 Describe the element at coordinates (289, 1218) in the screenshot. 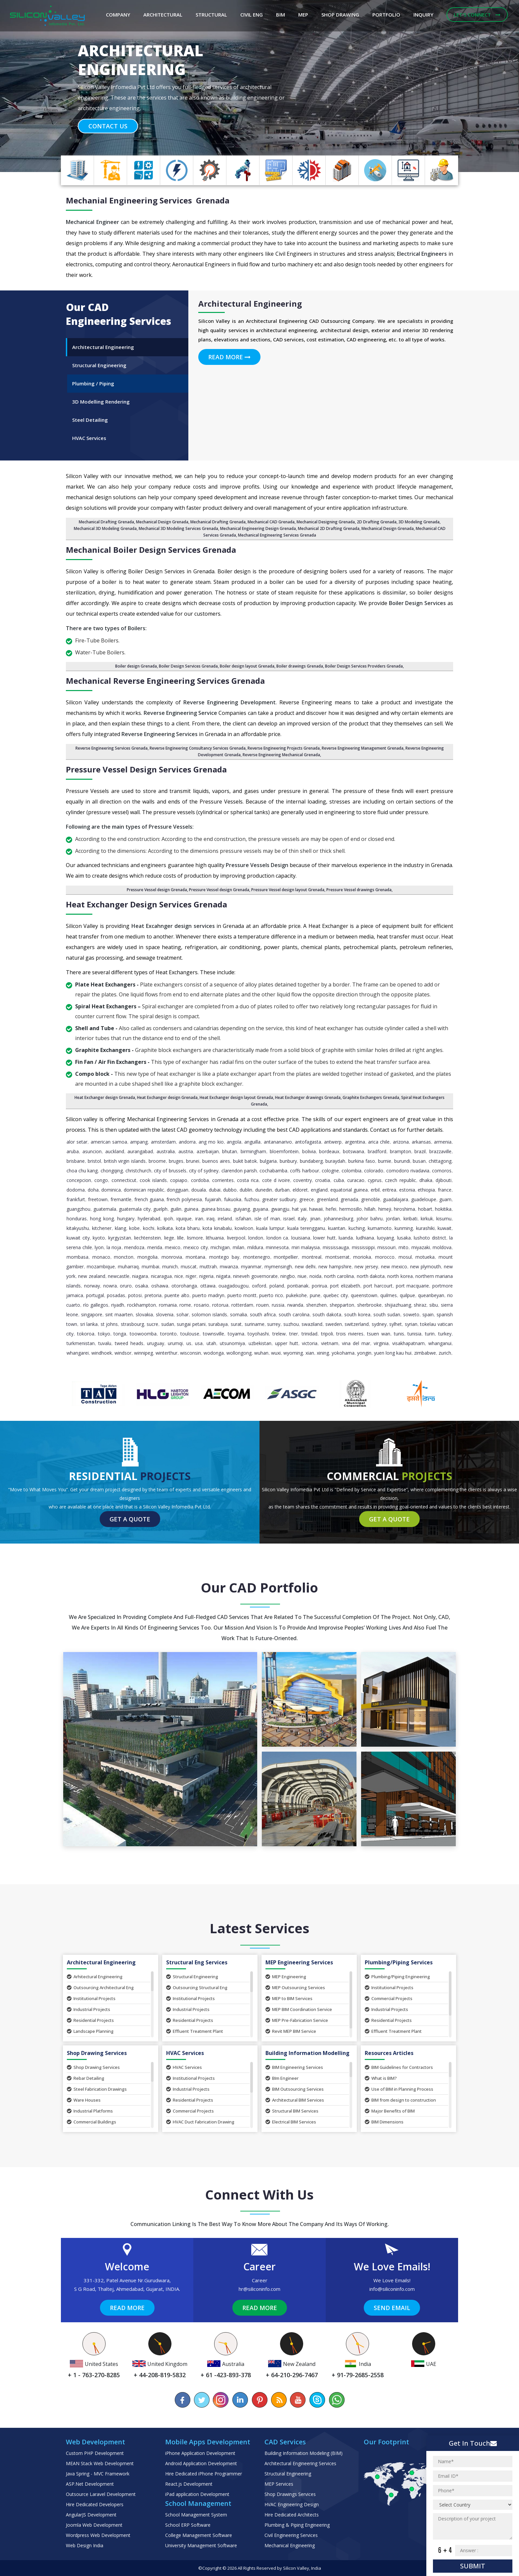

I see `Israel` at that location.